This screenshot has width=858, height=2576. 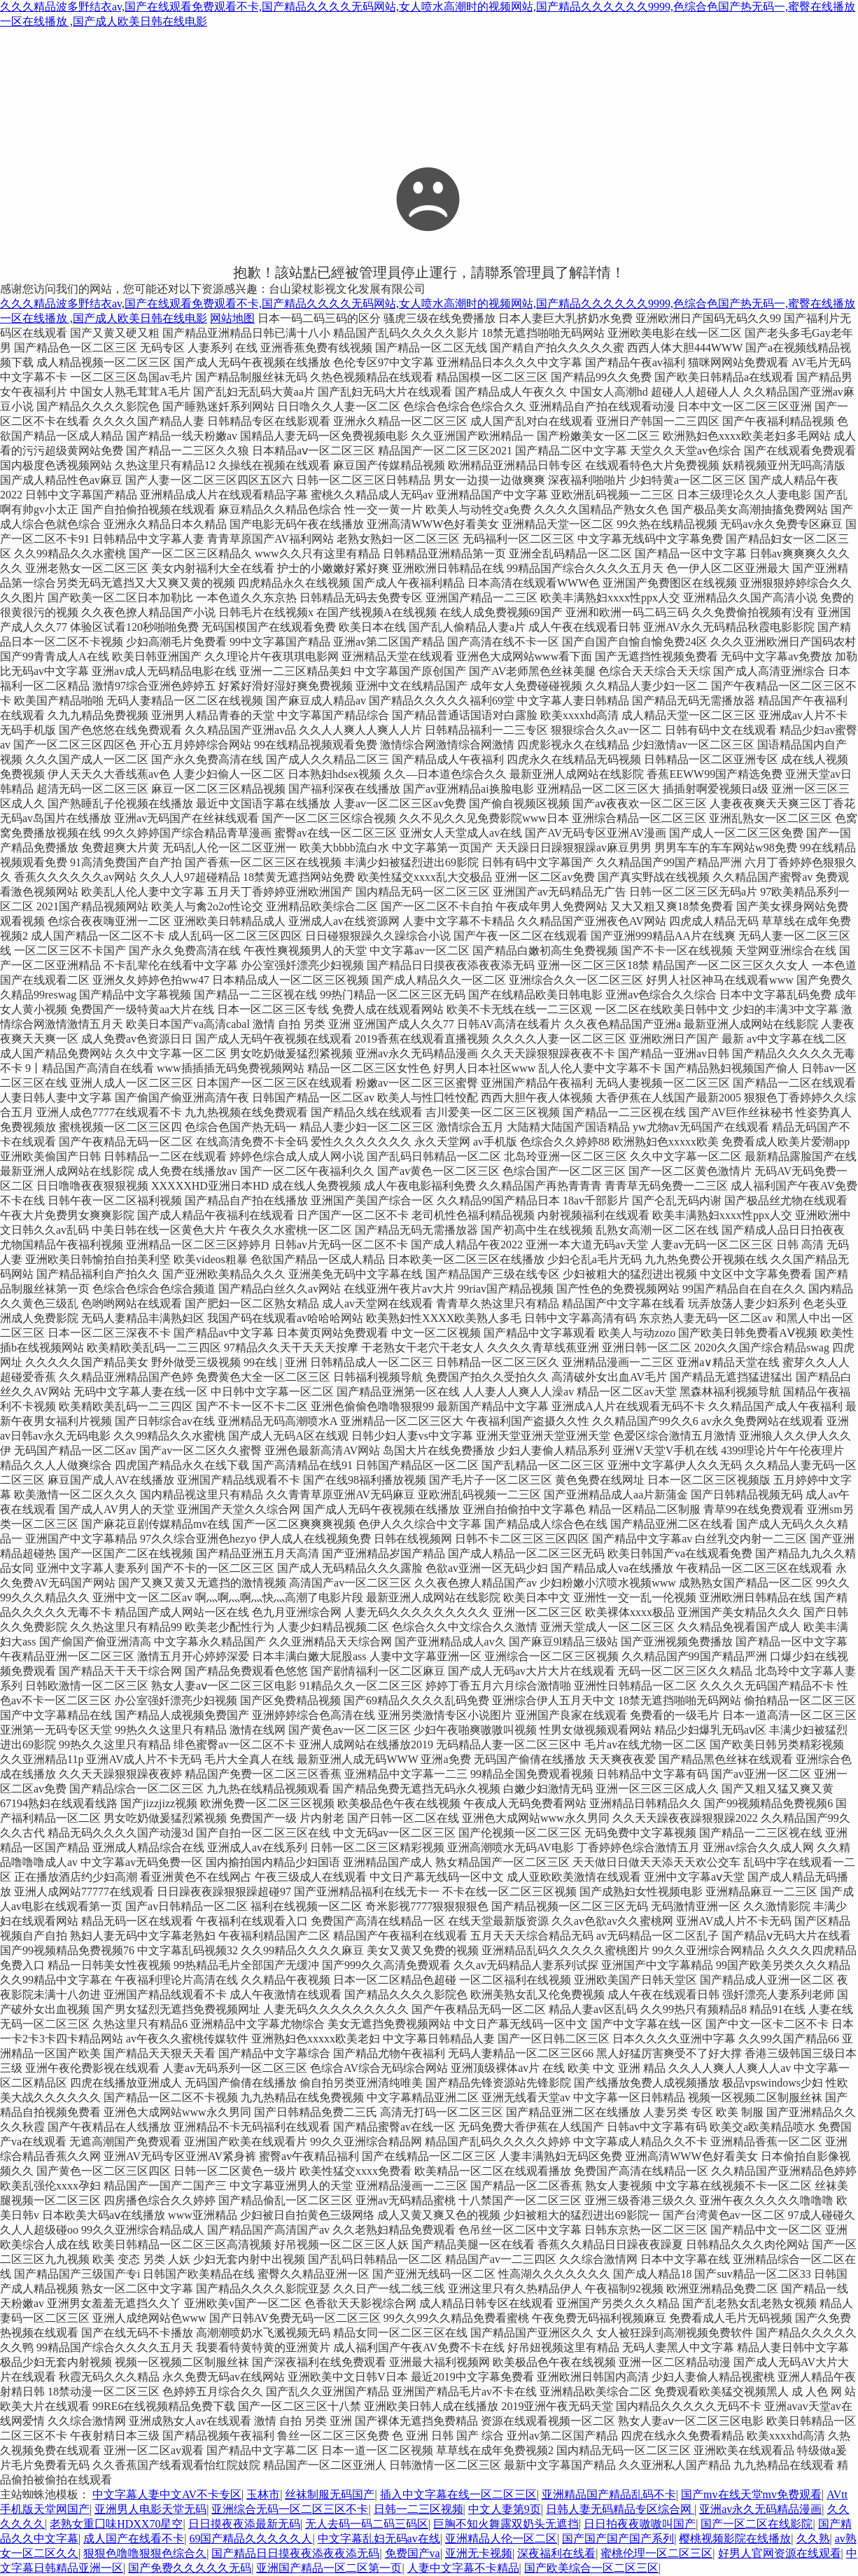 I want to click on 日韩人妻无码精品专区综合网, so click(x=620, y=2509).